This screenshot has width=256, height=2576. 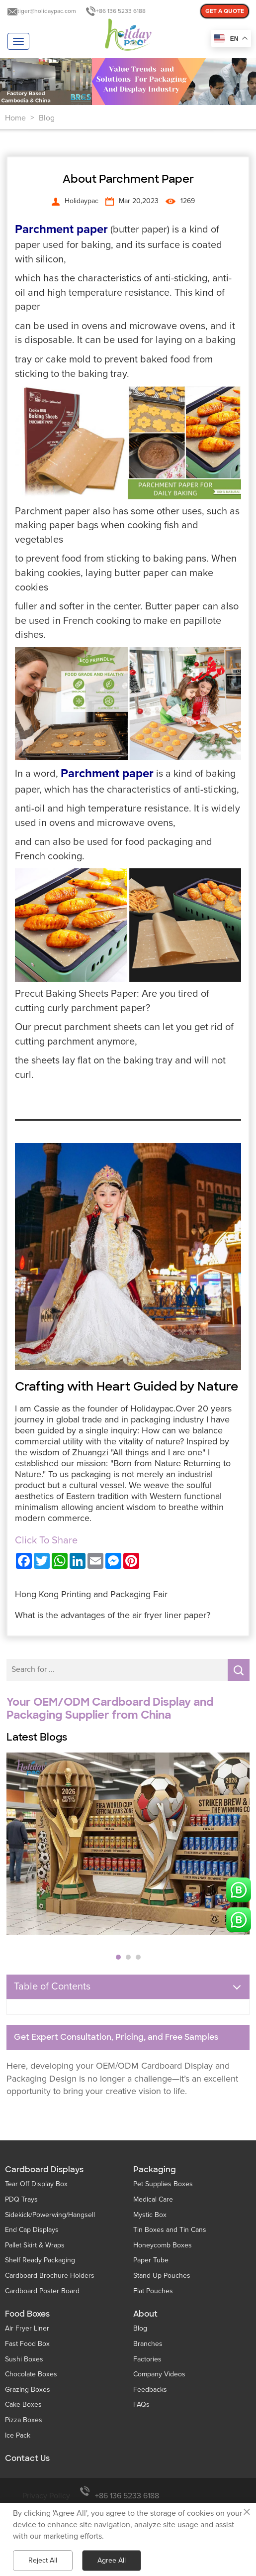 What do you see at coordinates (31, 2374) in the screenshot?
I see `Chocolate Boxes` at bounding box center [31, 2374].